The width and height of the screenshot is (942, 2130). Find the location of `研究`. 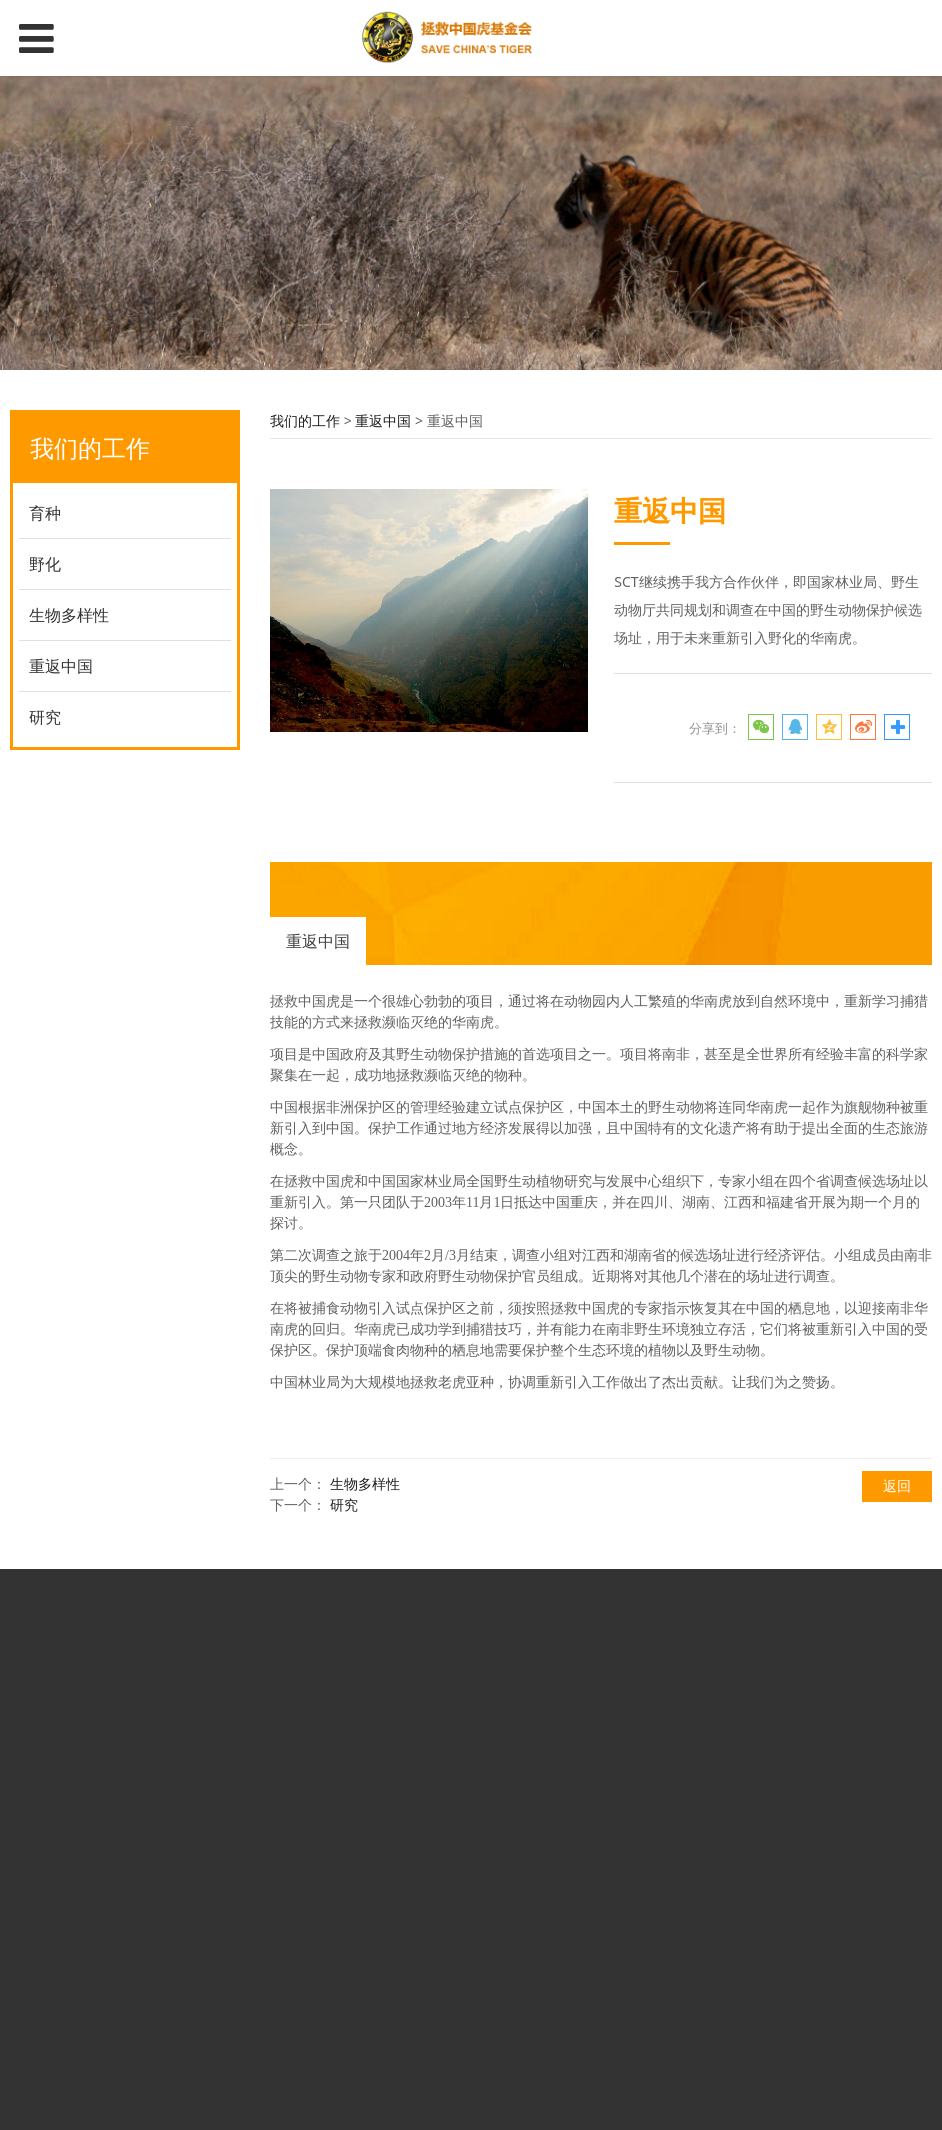

研究 is located at coordinates (45, 717).